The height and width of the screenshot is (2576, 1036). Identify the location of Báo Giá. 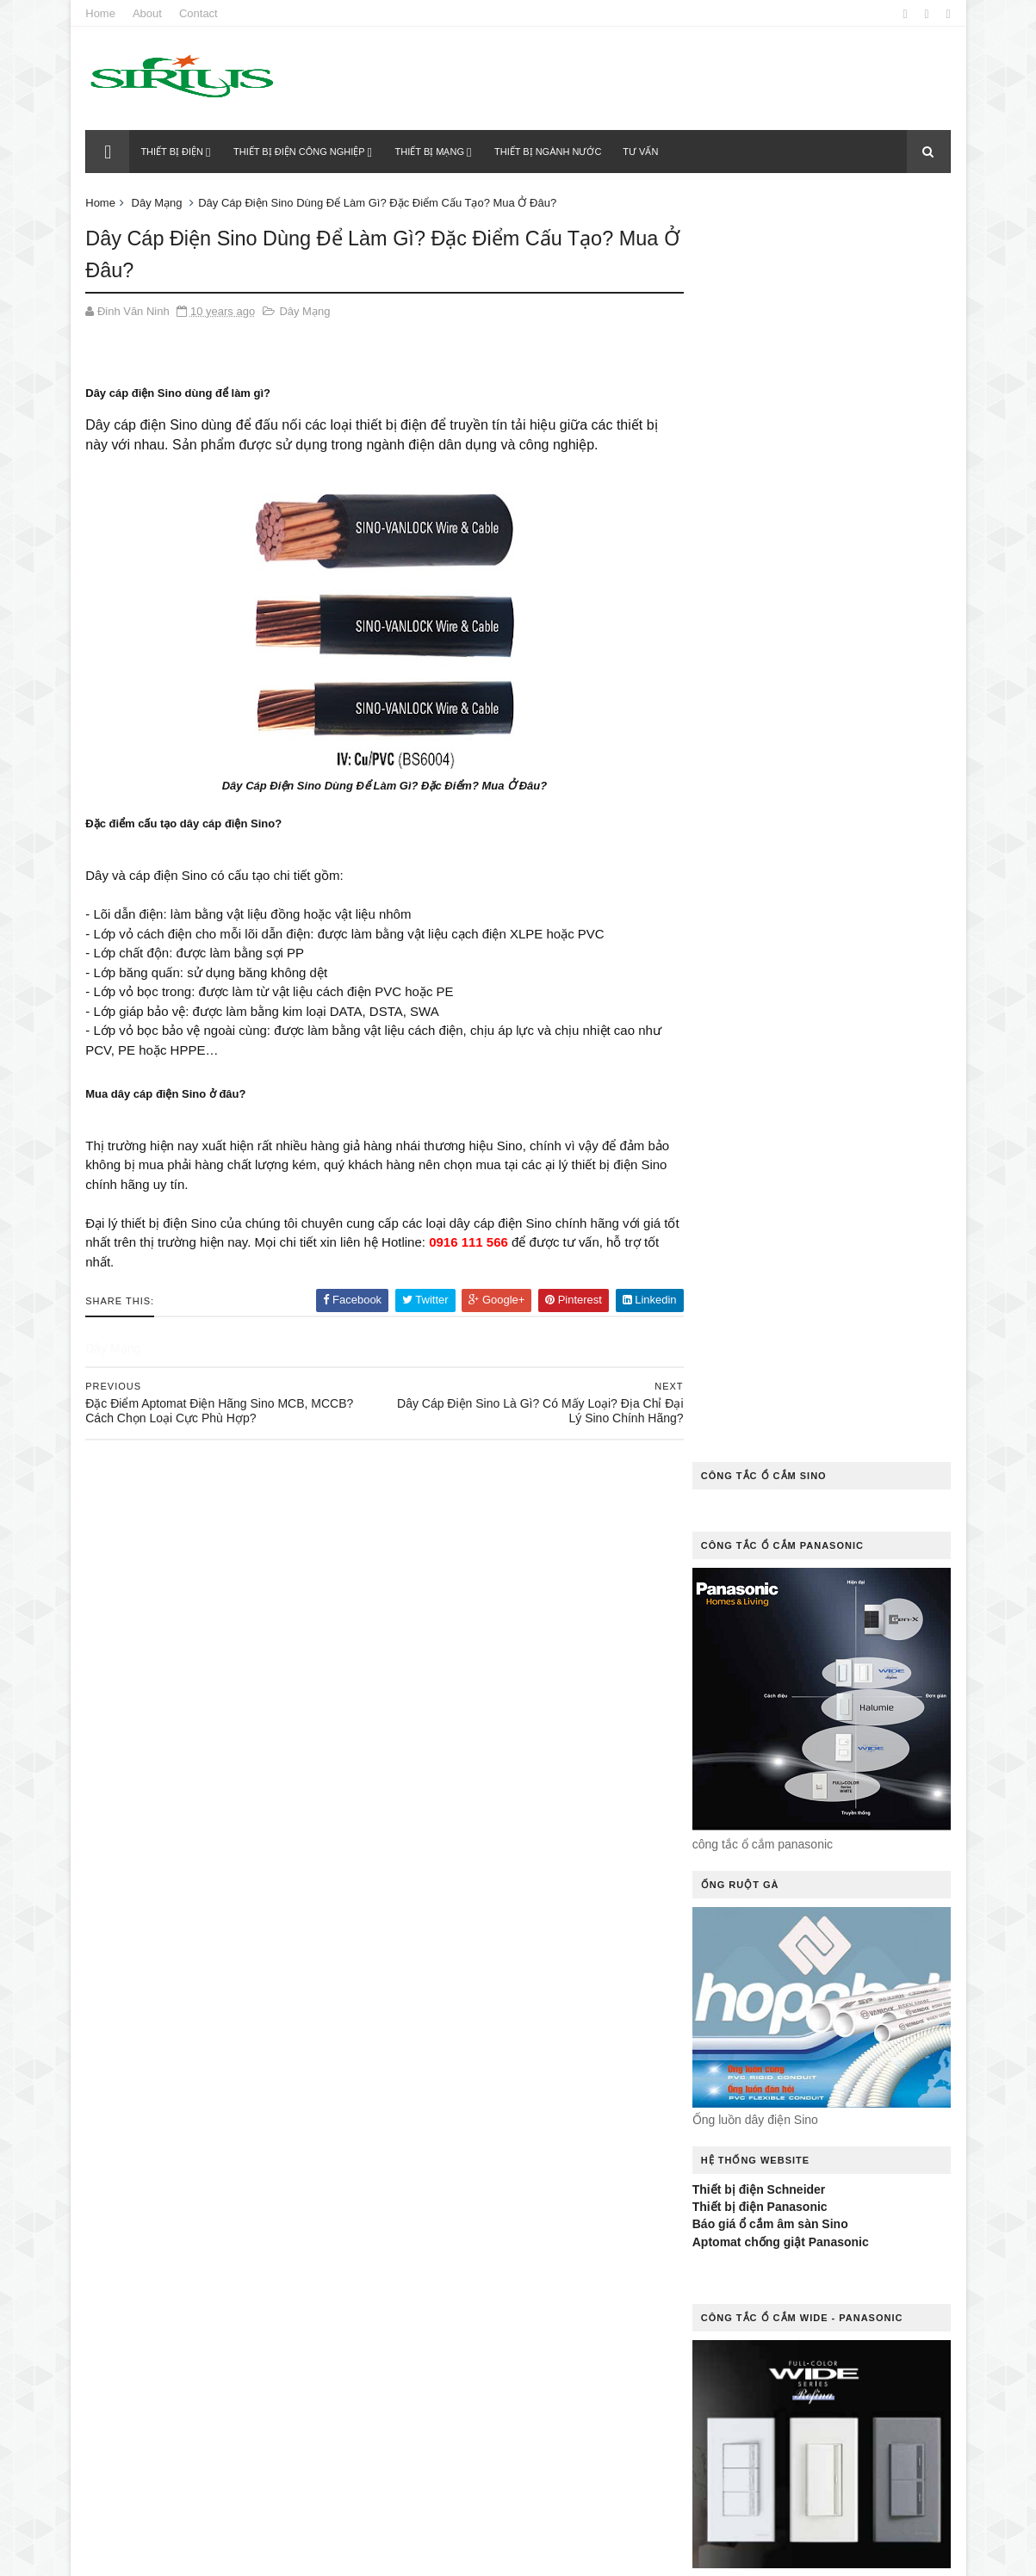
(414, 1700).